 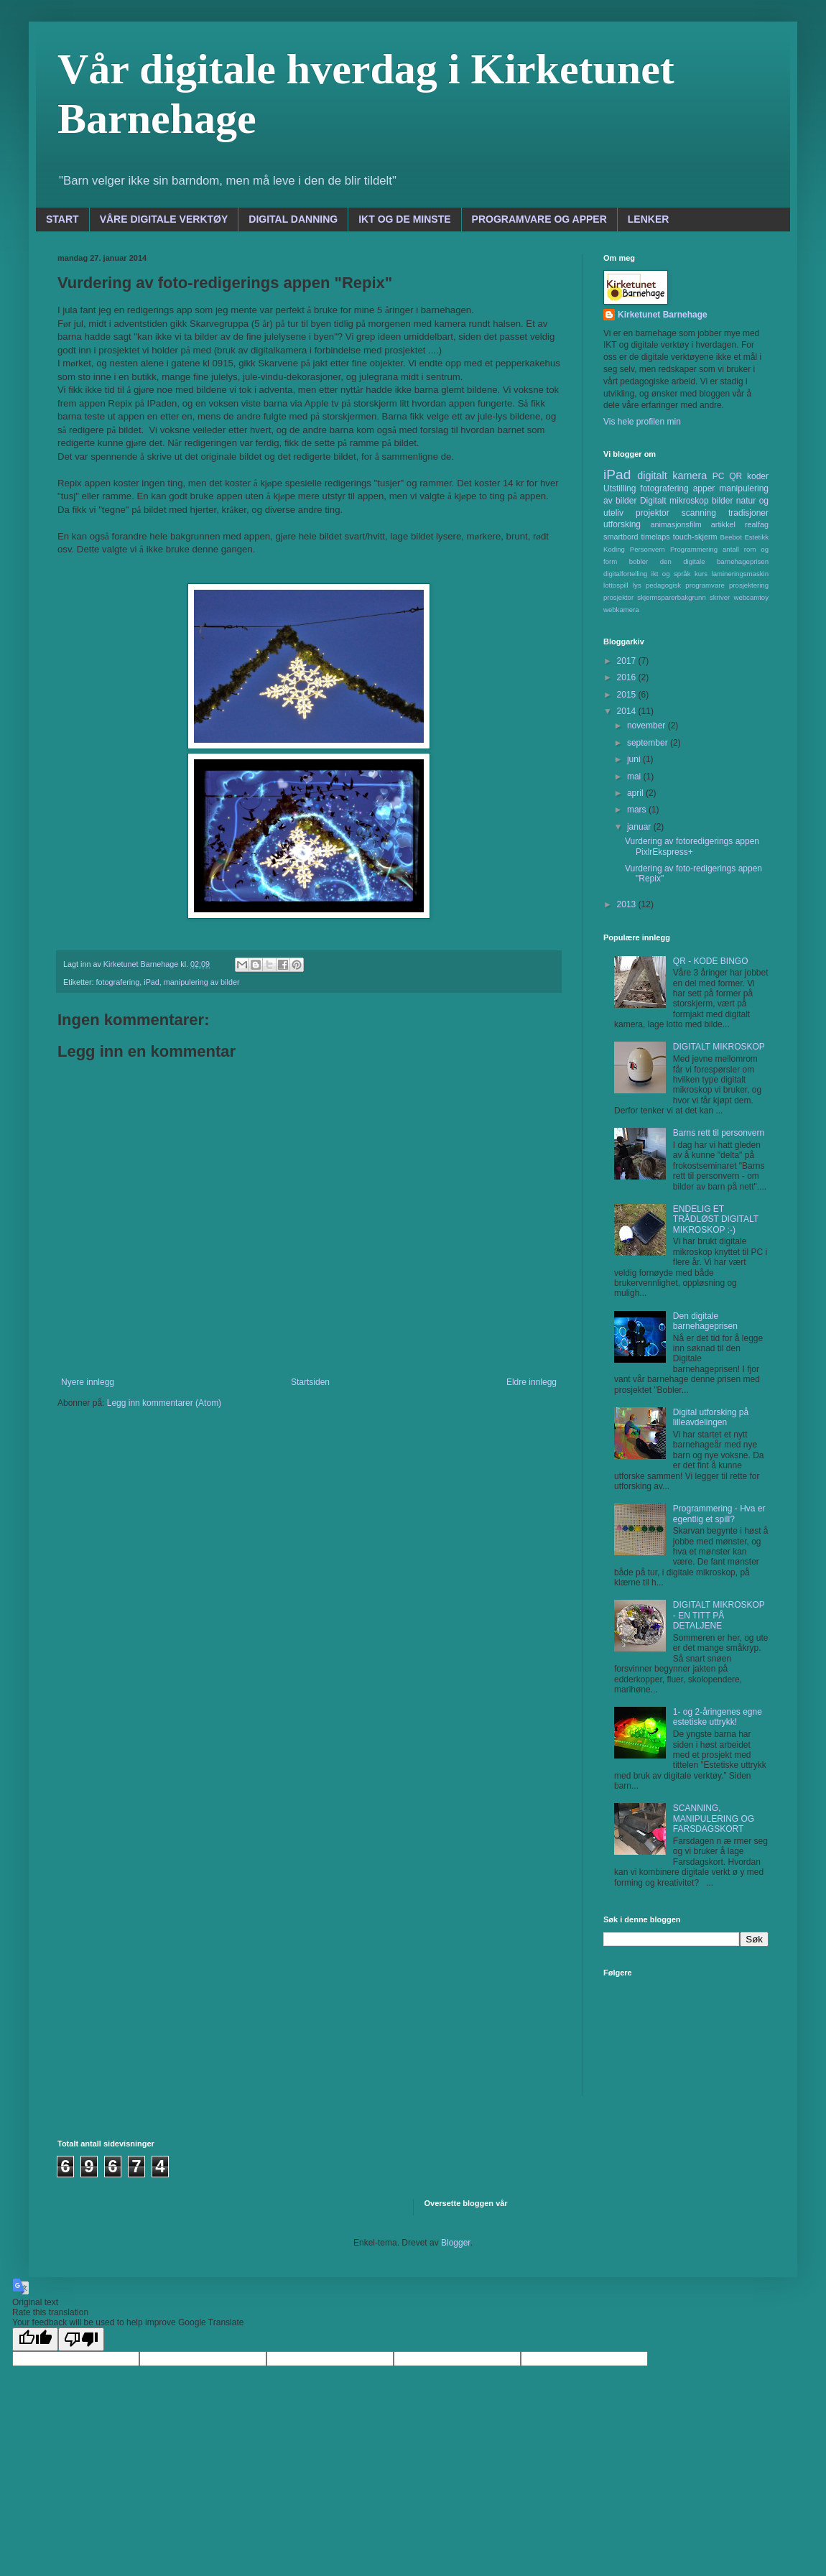 I want to click on den digitale barnehageprisen, so click(x=714, y=561).